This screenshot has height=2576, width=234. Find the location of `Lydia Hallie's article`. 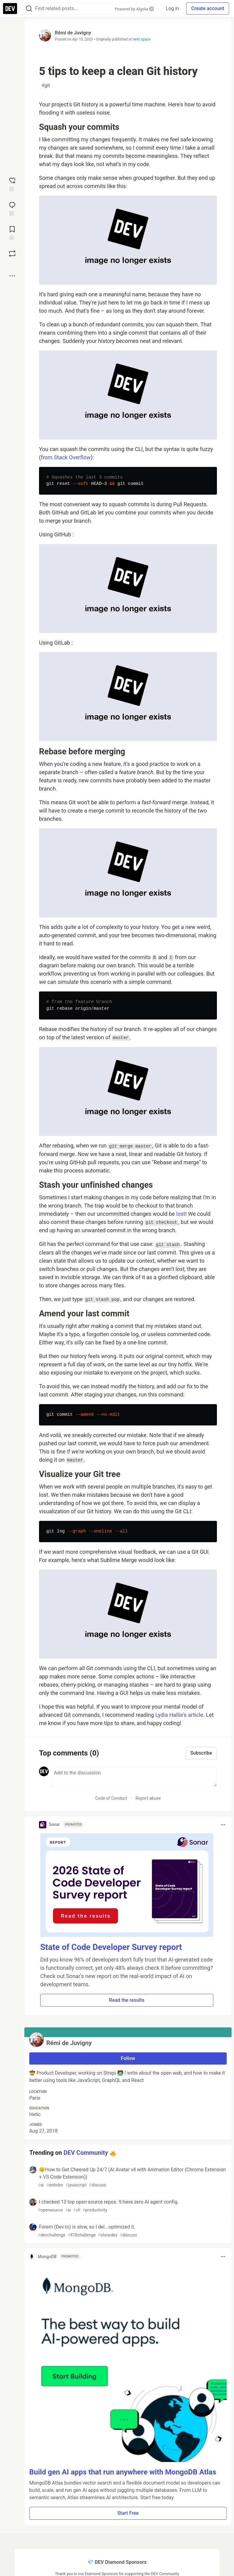

Lydia Hallie's article is located at coordinates (179, 1715).